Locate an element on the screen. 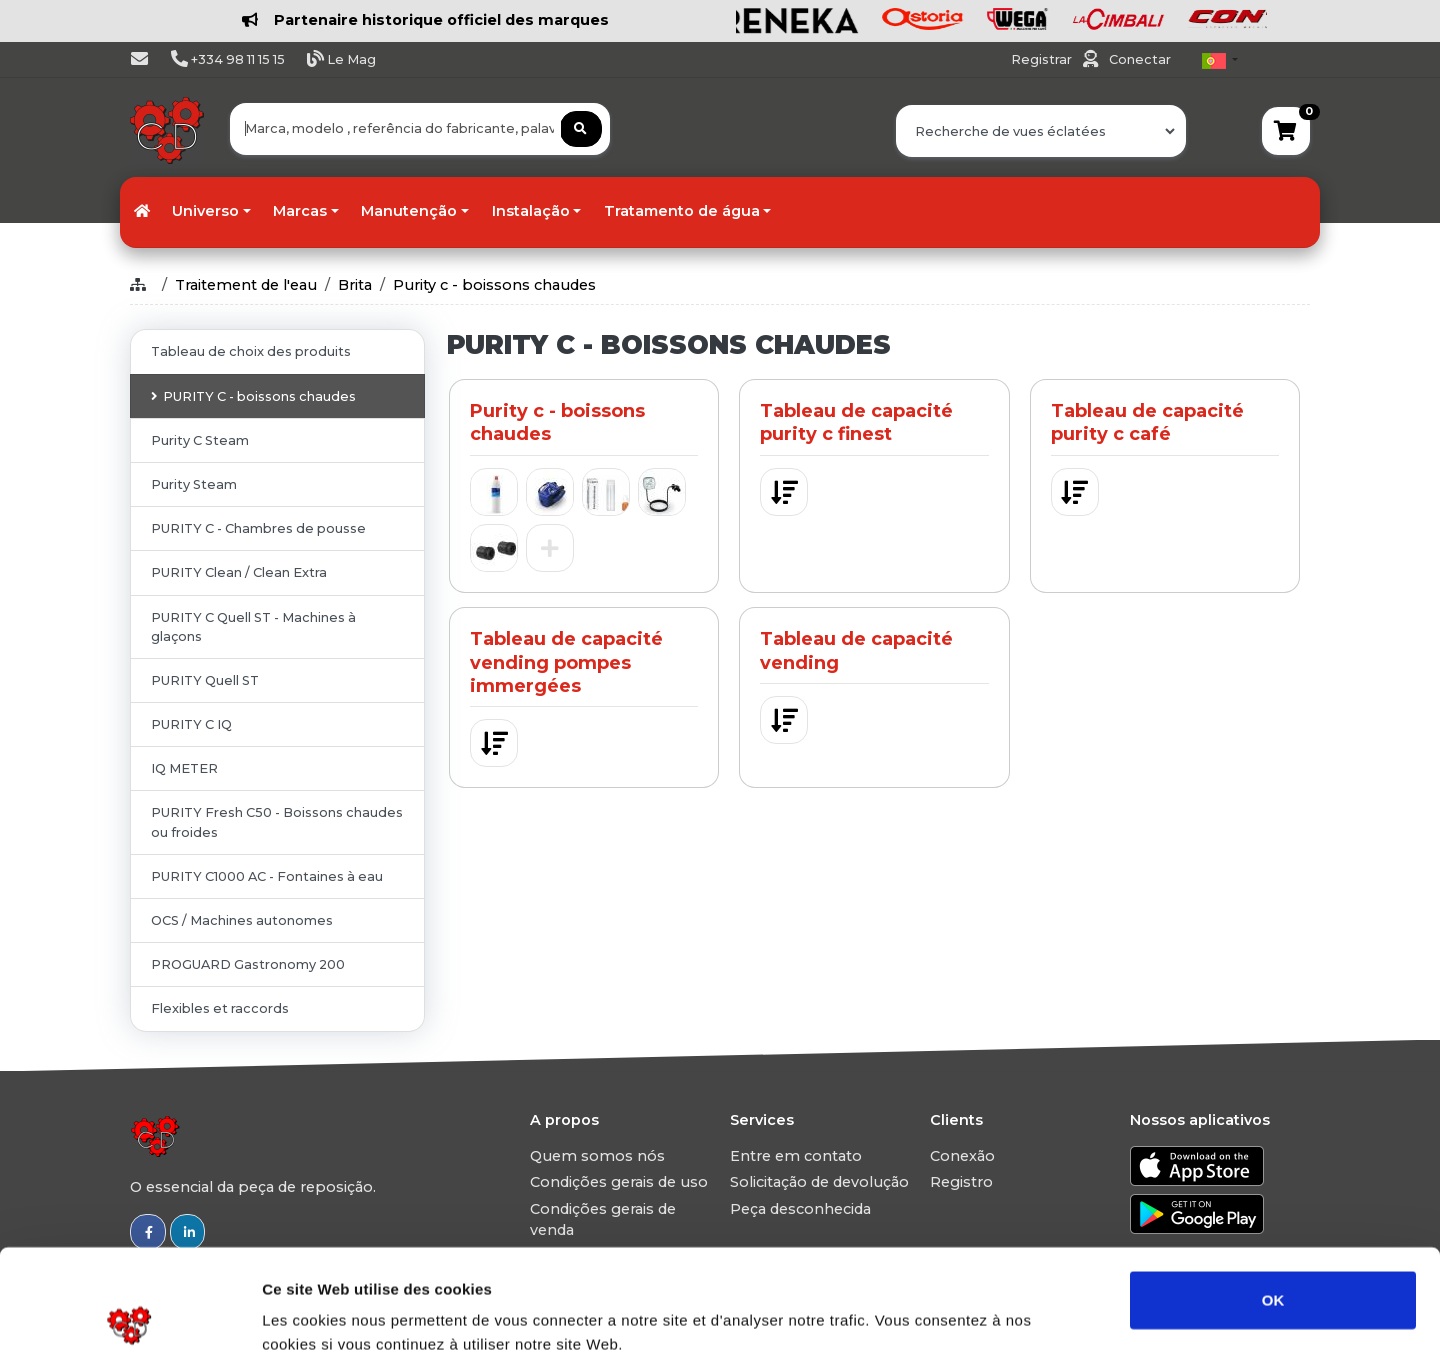 The width and height of the screenshot is (1440, 1361). Tableau de capacité vending pompes immergées is located at coordinates (566, 662).